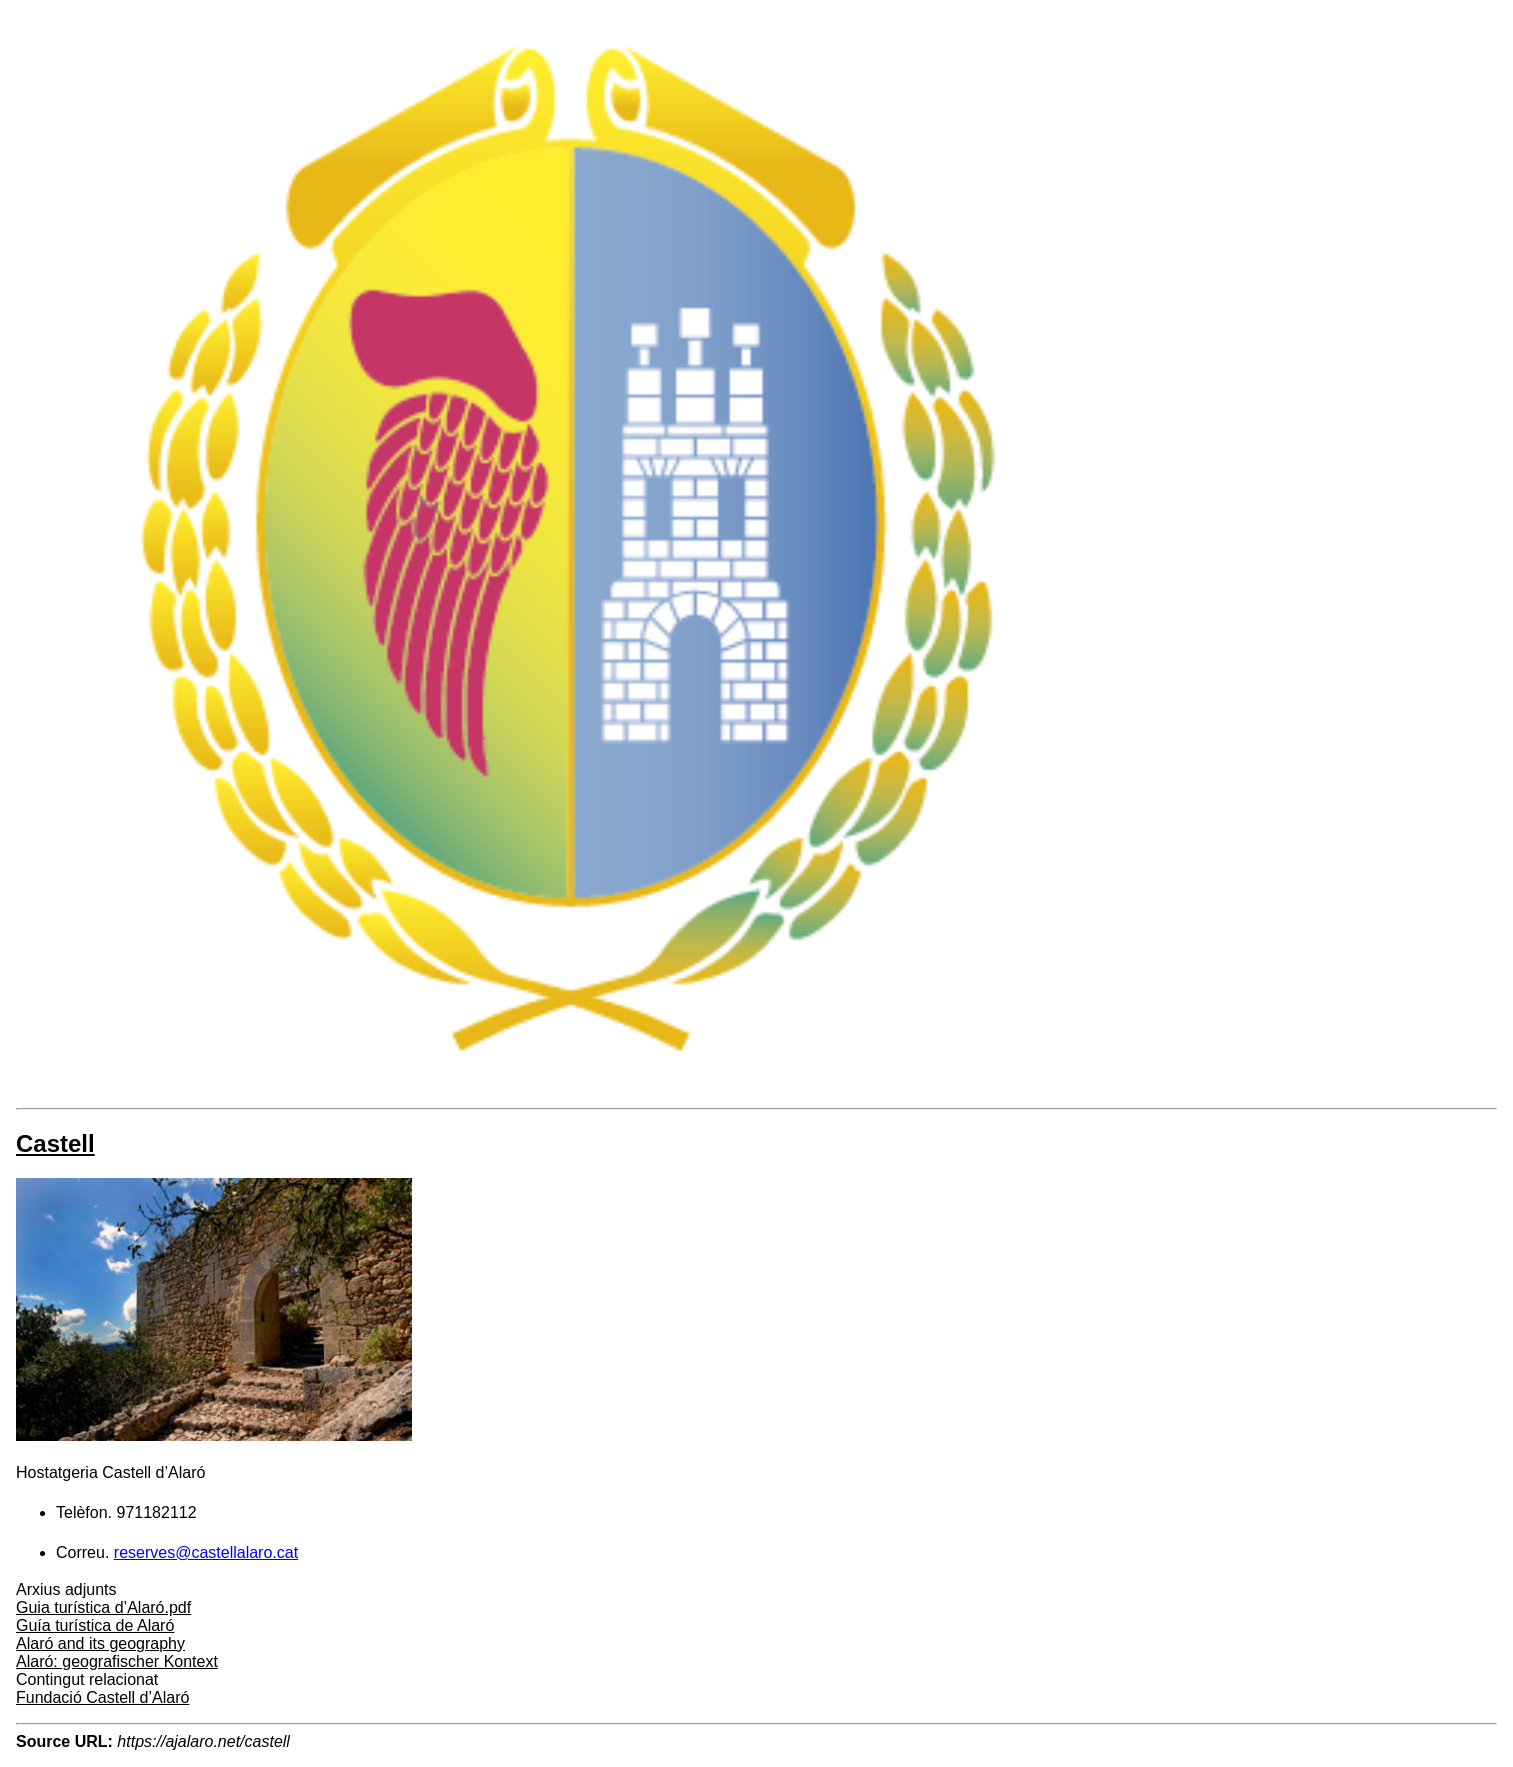 The width and height of the screenshot is (1513, 1767). I want to click on Alaró: geografischer Kontext, so click(117, 1661).